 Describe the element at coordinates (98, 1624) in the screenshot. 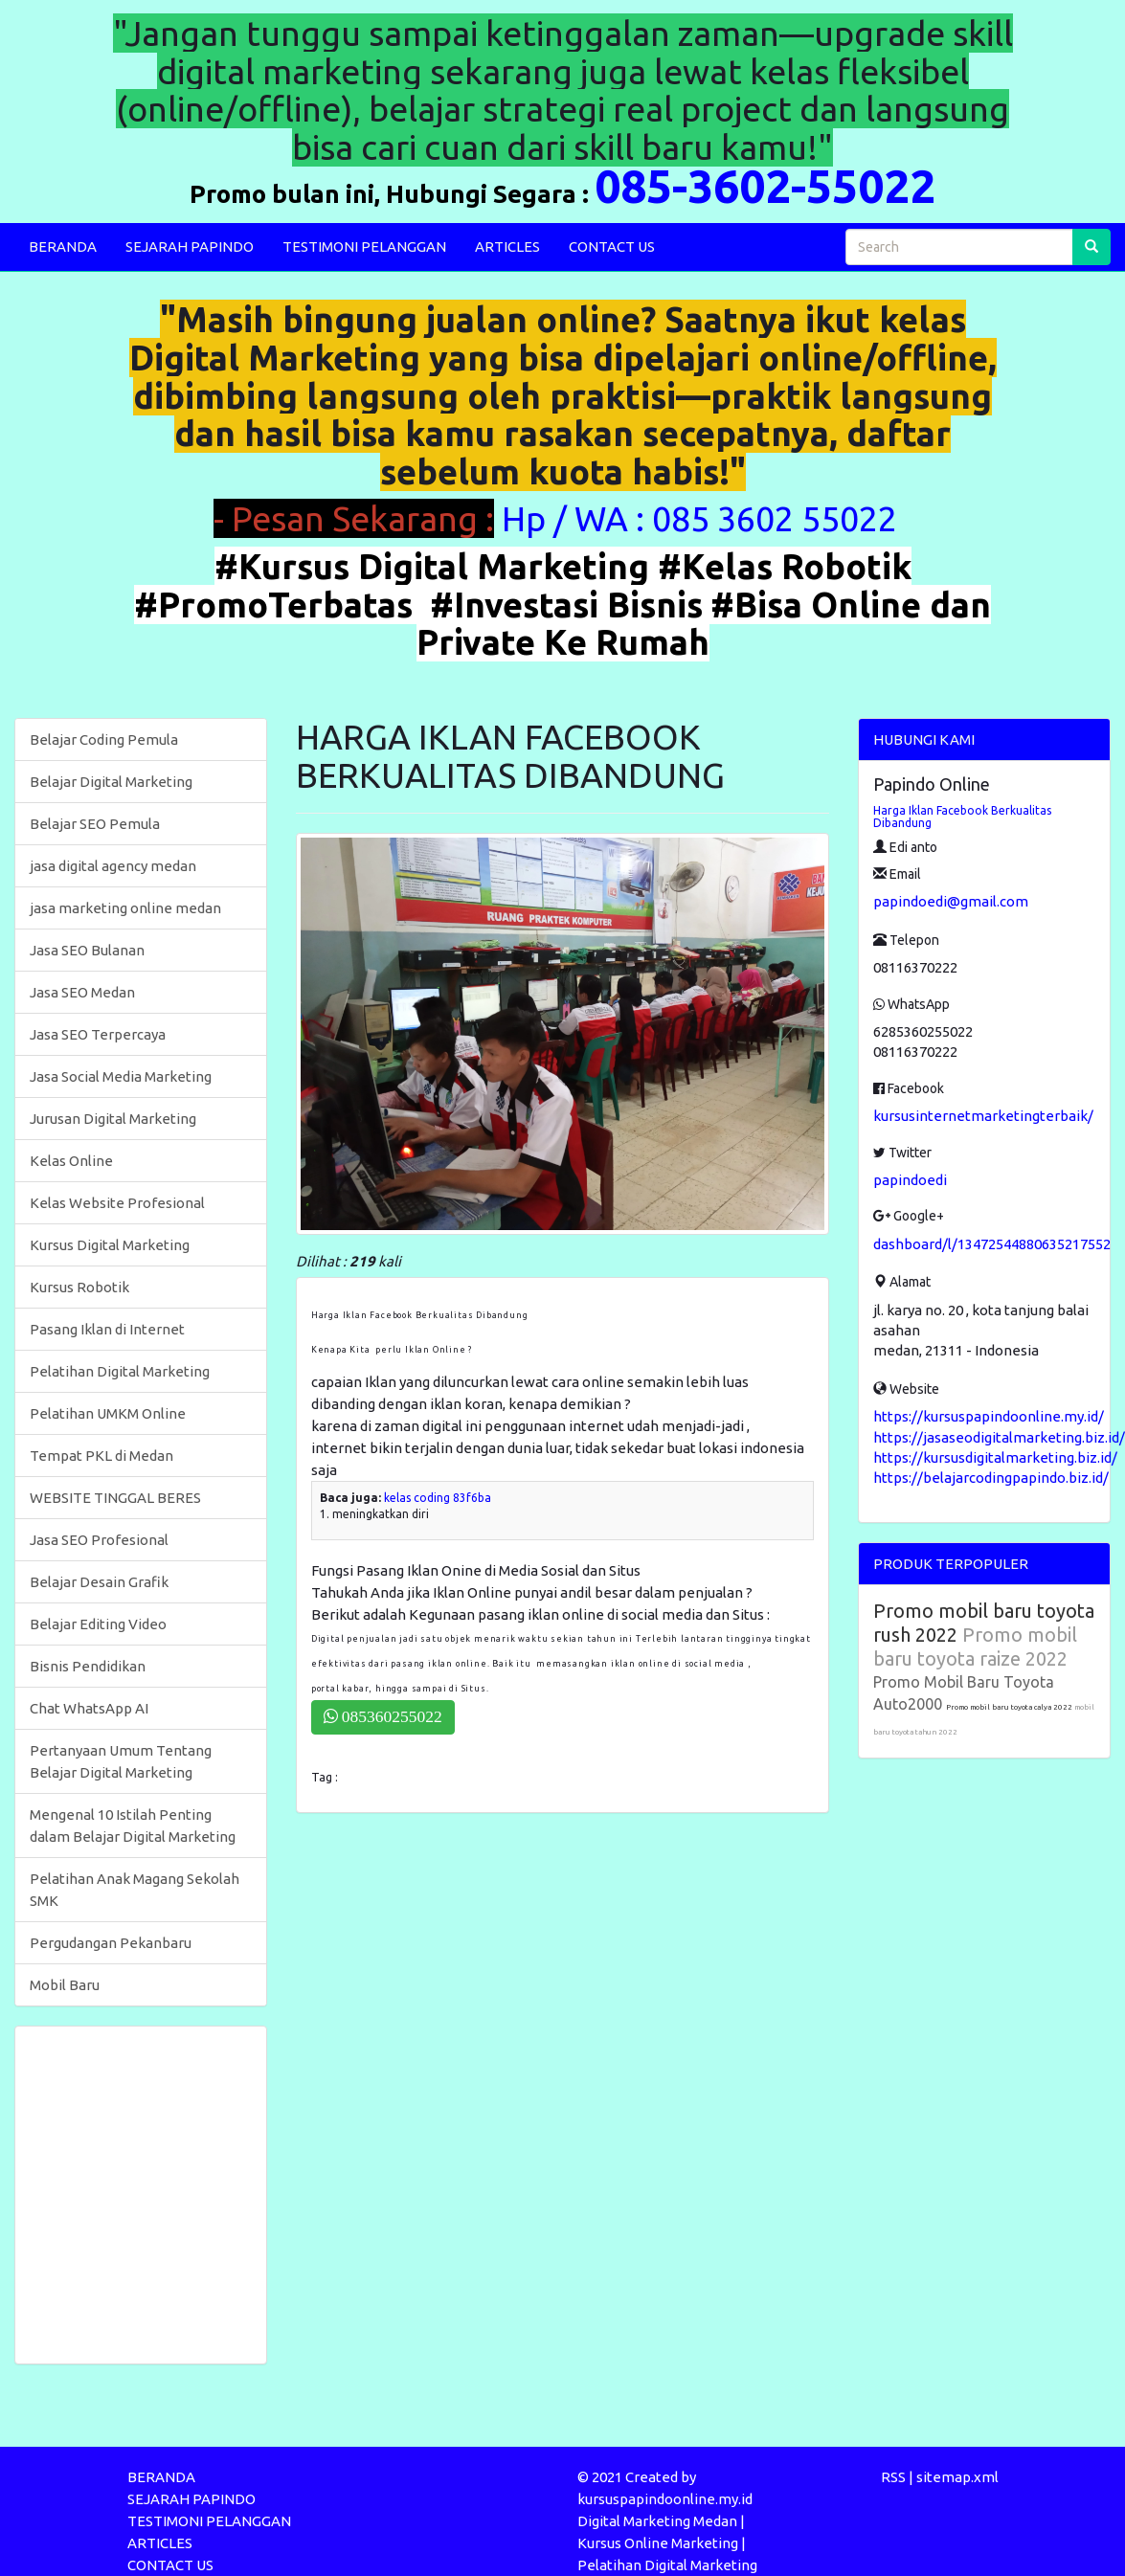

I see `Belajar Editing Video` at that location.